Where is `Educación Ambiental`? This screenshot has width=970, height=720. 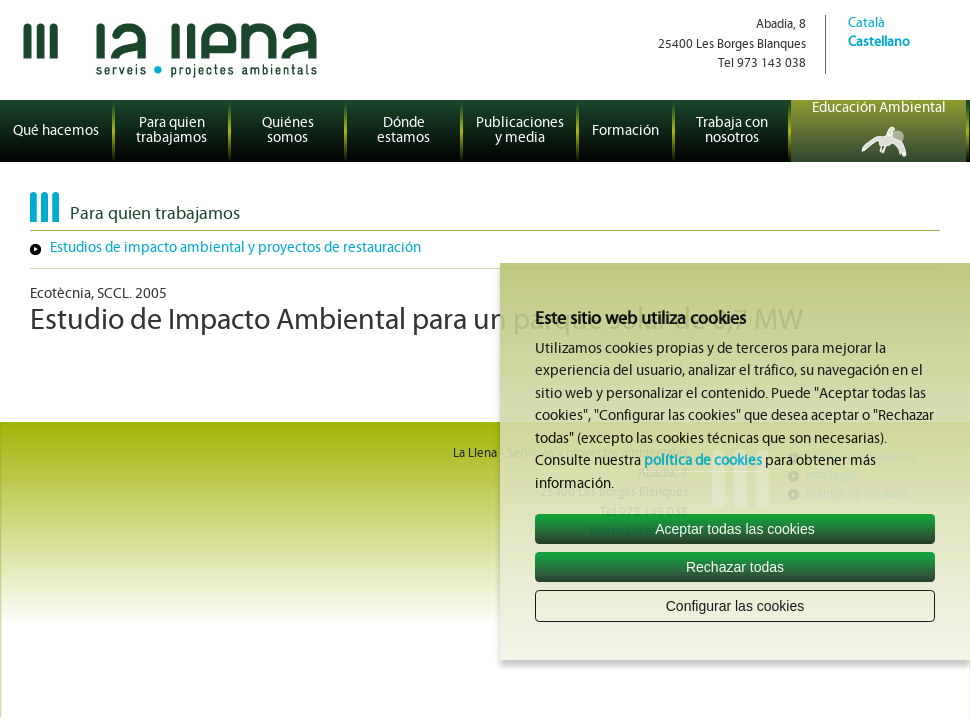
Educación Ambiental is located at coordinates (879, 108).